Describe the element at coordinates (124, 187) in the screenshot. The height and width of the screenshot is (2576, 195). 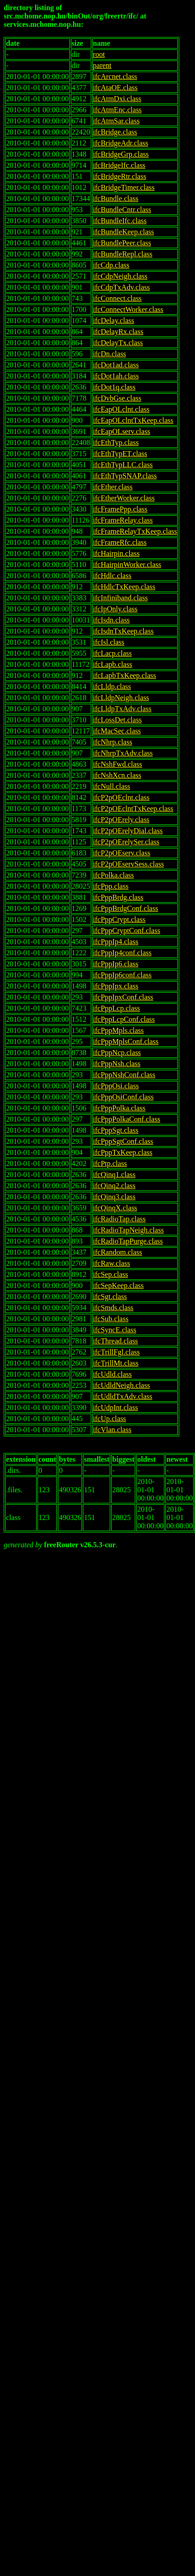
I see `ifcBridgeTimer.class` at that location.